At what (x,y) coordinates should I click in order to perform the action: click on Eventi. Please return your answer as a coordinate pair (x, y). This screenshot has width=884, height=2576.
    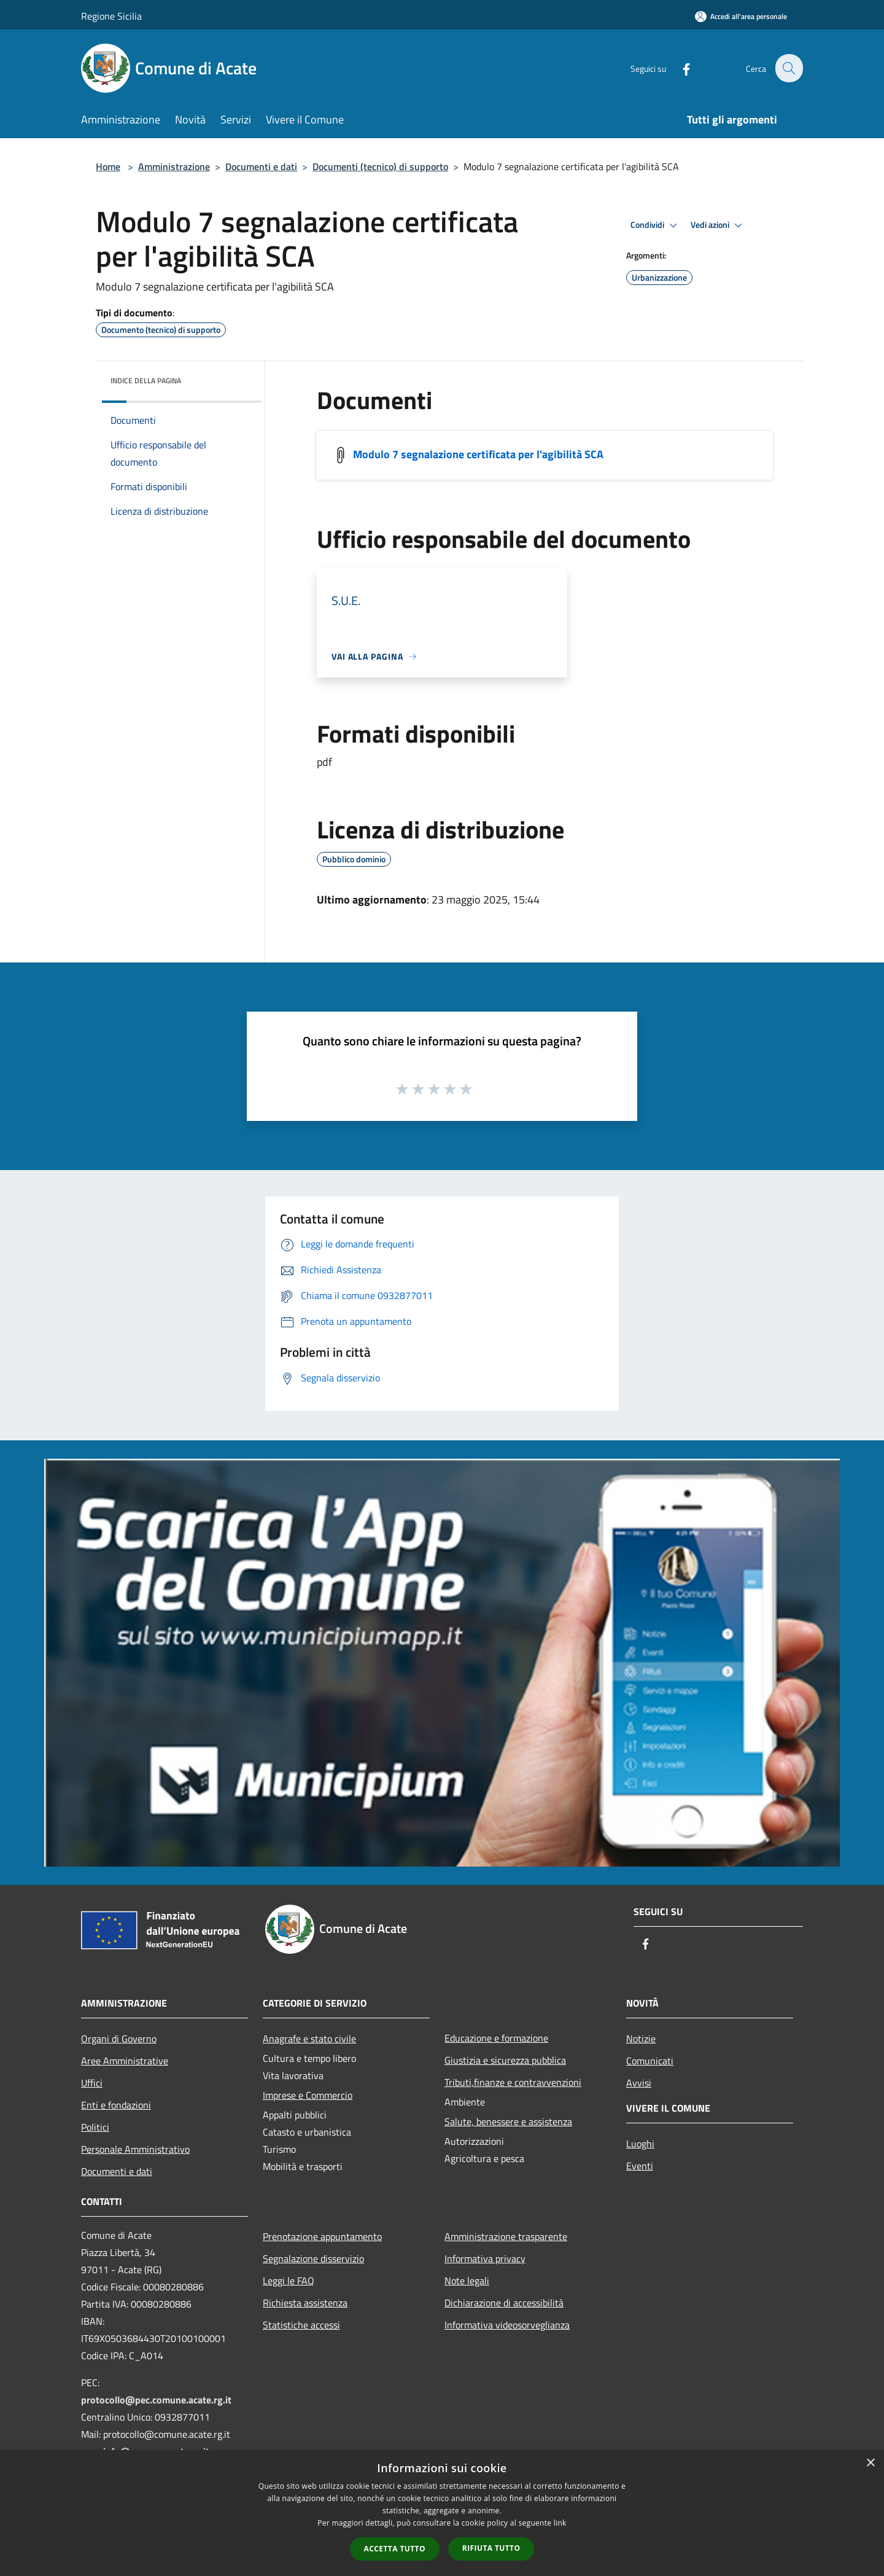
    Looking at the image, I should click on (639, 2165).